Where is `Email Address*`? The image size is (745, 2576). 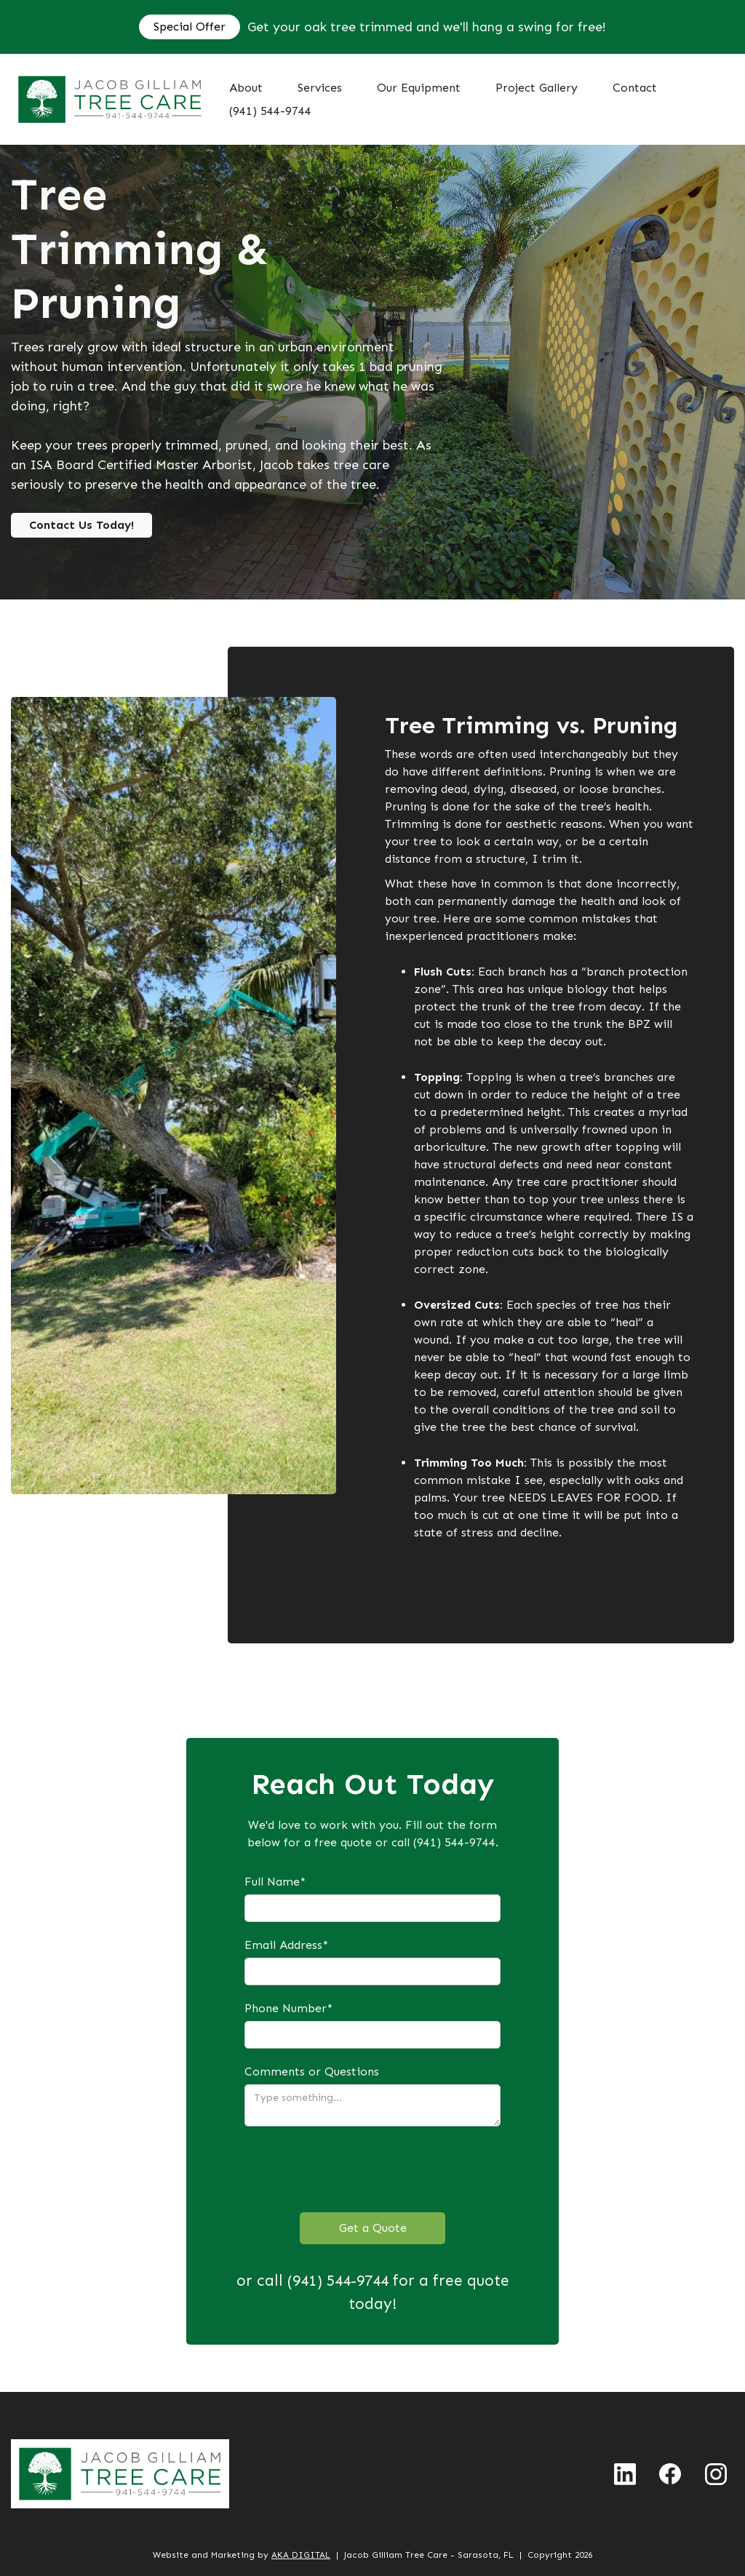
Email Address* is located at coordinates (286, 1945).